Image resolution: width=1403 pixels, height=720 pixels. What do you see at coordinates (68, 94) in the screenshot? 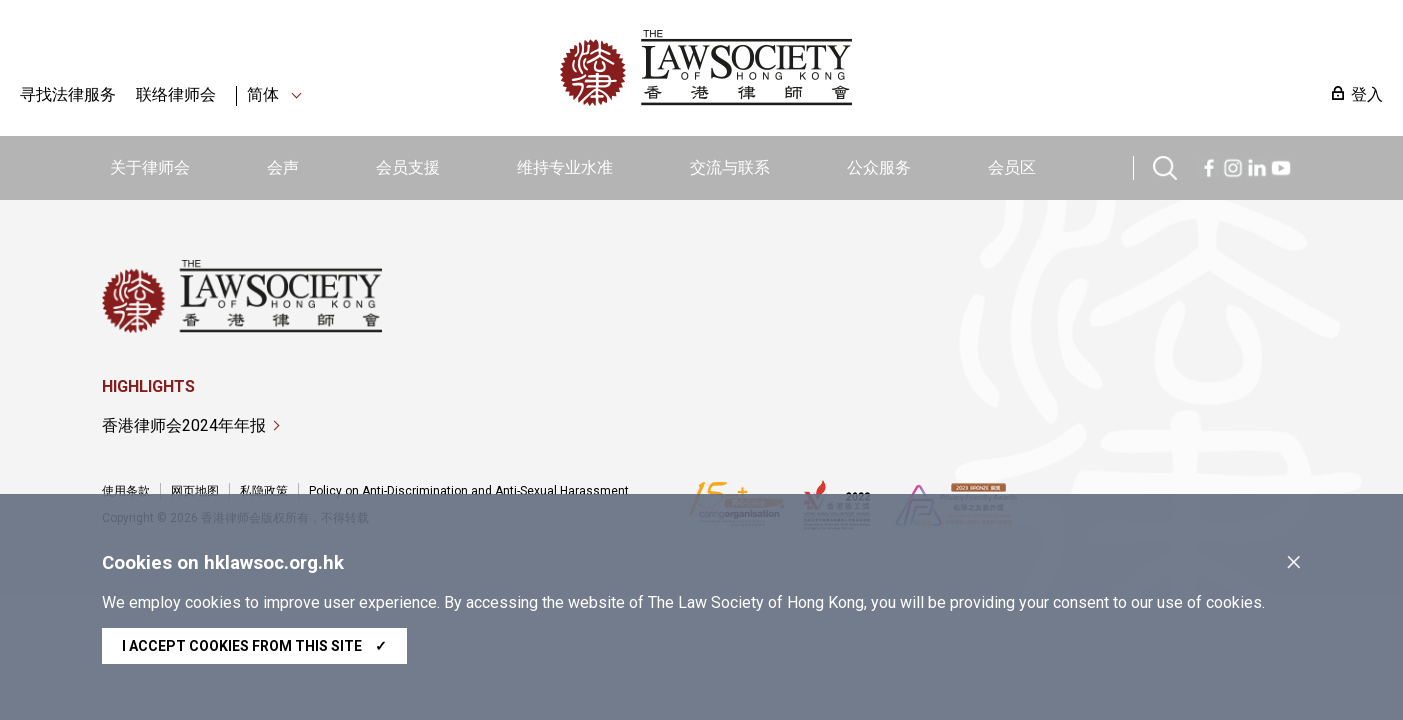
I see `寻找法律服务` at bounding box center [68, 94].